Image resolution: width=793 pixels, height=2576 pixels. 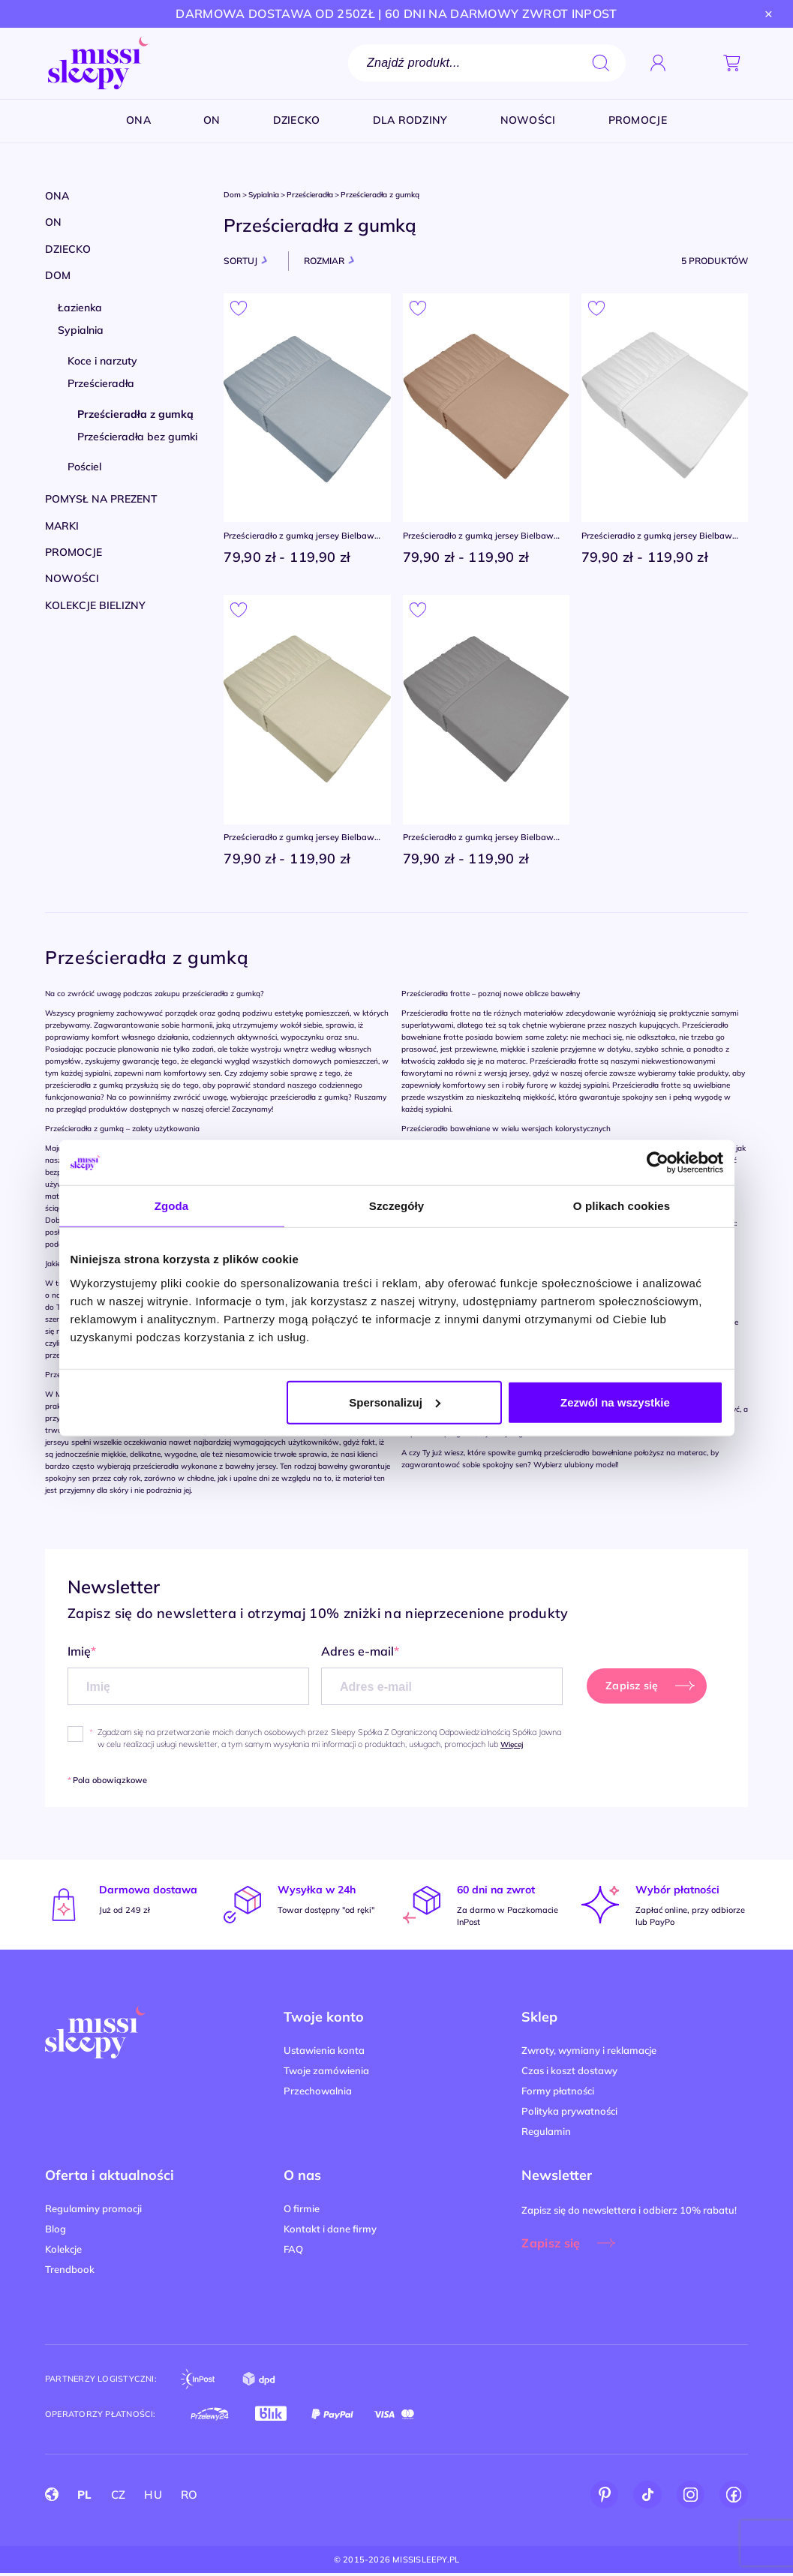 I want to click on Spersonalizuj, so click(x=394, y=1401).